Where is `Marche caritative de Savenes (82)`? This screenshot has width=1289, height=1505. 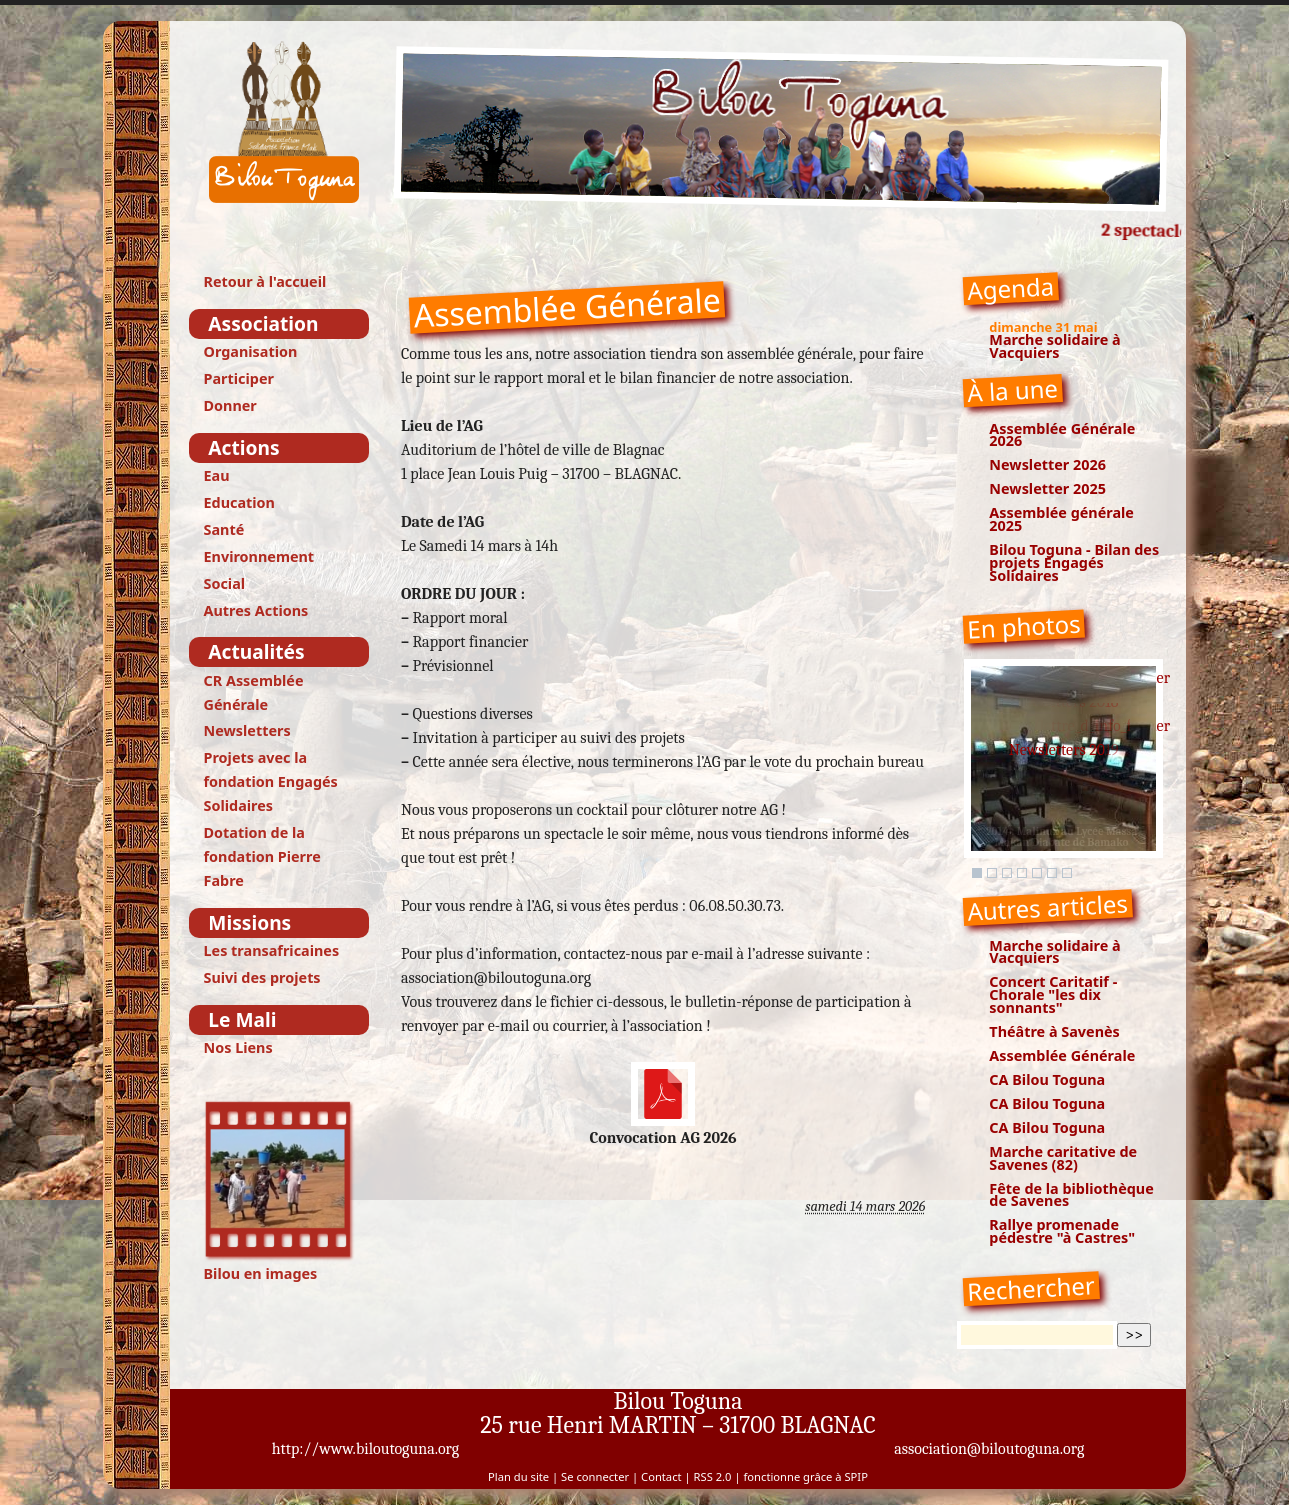 Marche caritative de Savenes (82) is located at coordinates (1063, 1158).